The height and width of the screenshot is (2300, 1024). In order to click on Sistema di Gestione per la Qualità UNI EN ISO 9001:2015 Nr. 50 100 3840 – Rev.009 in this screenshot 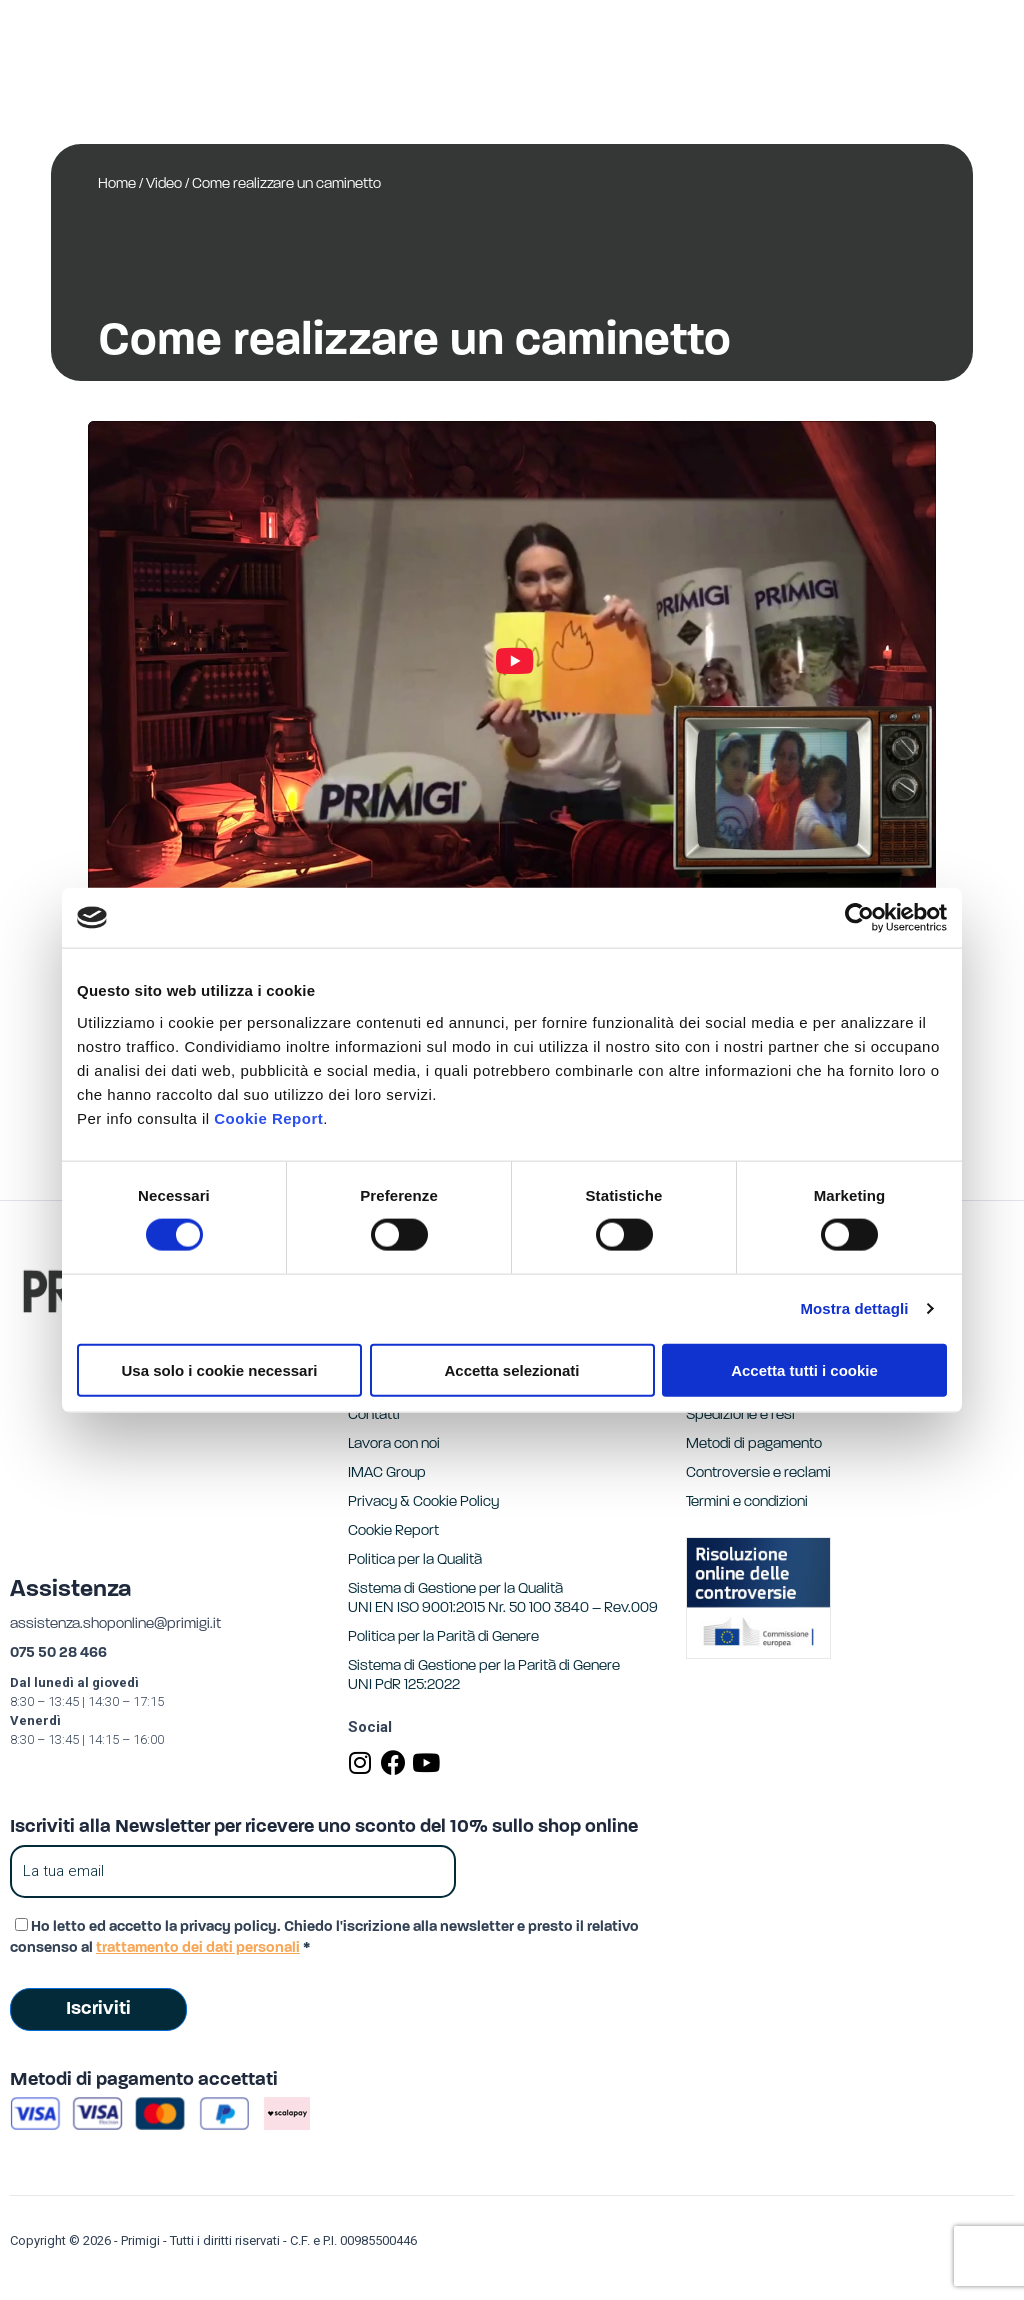, I will do `click(503, 1599)`.